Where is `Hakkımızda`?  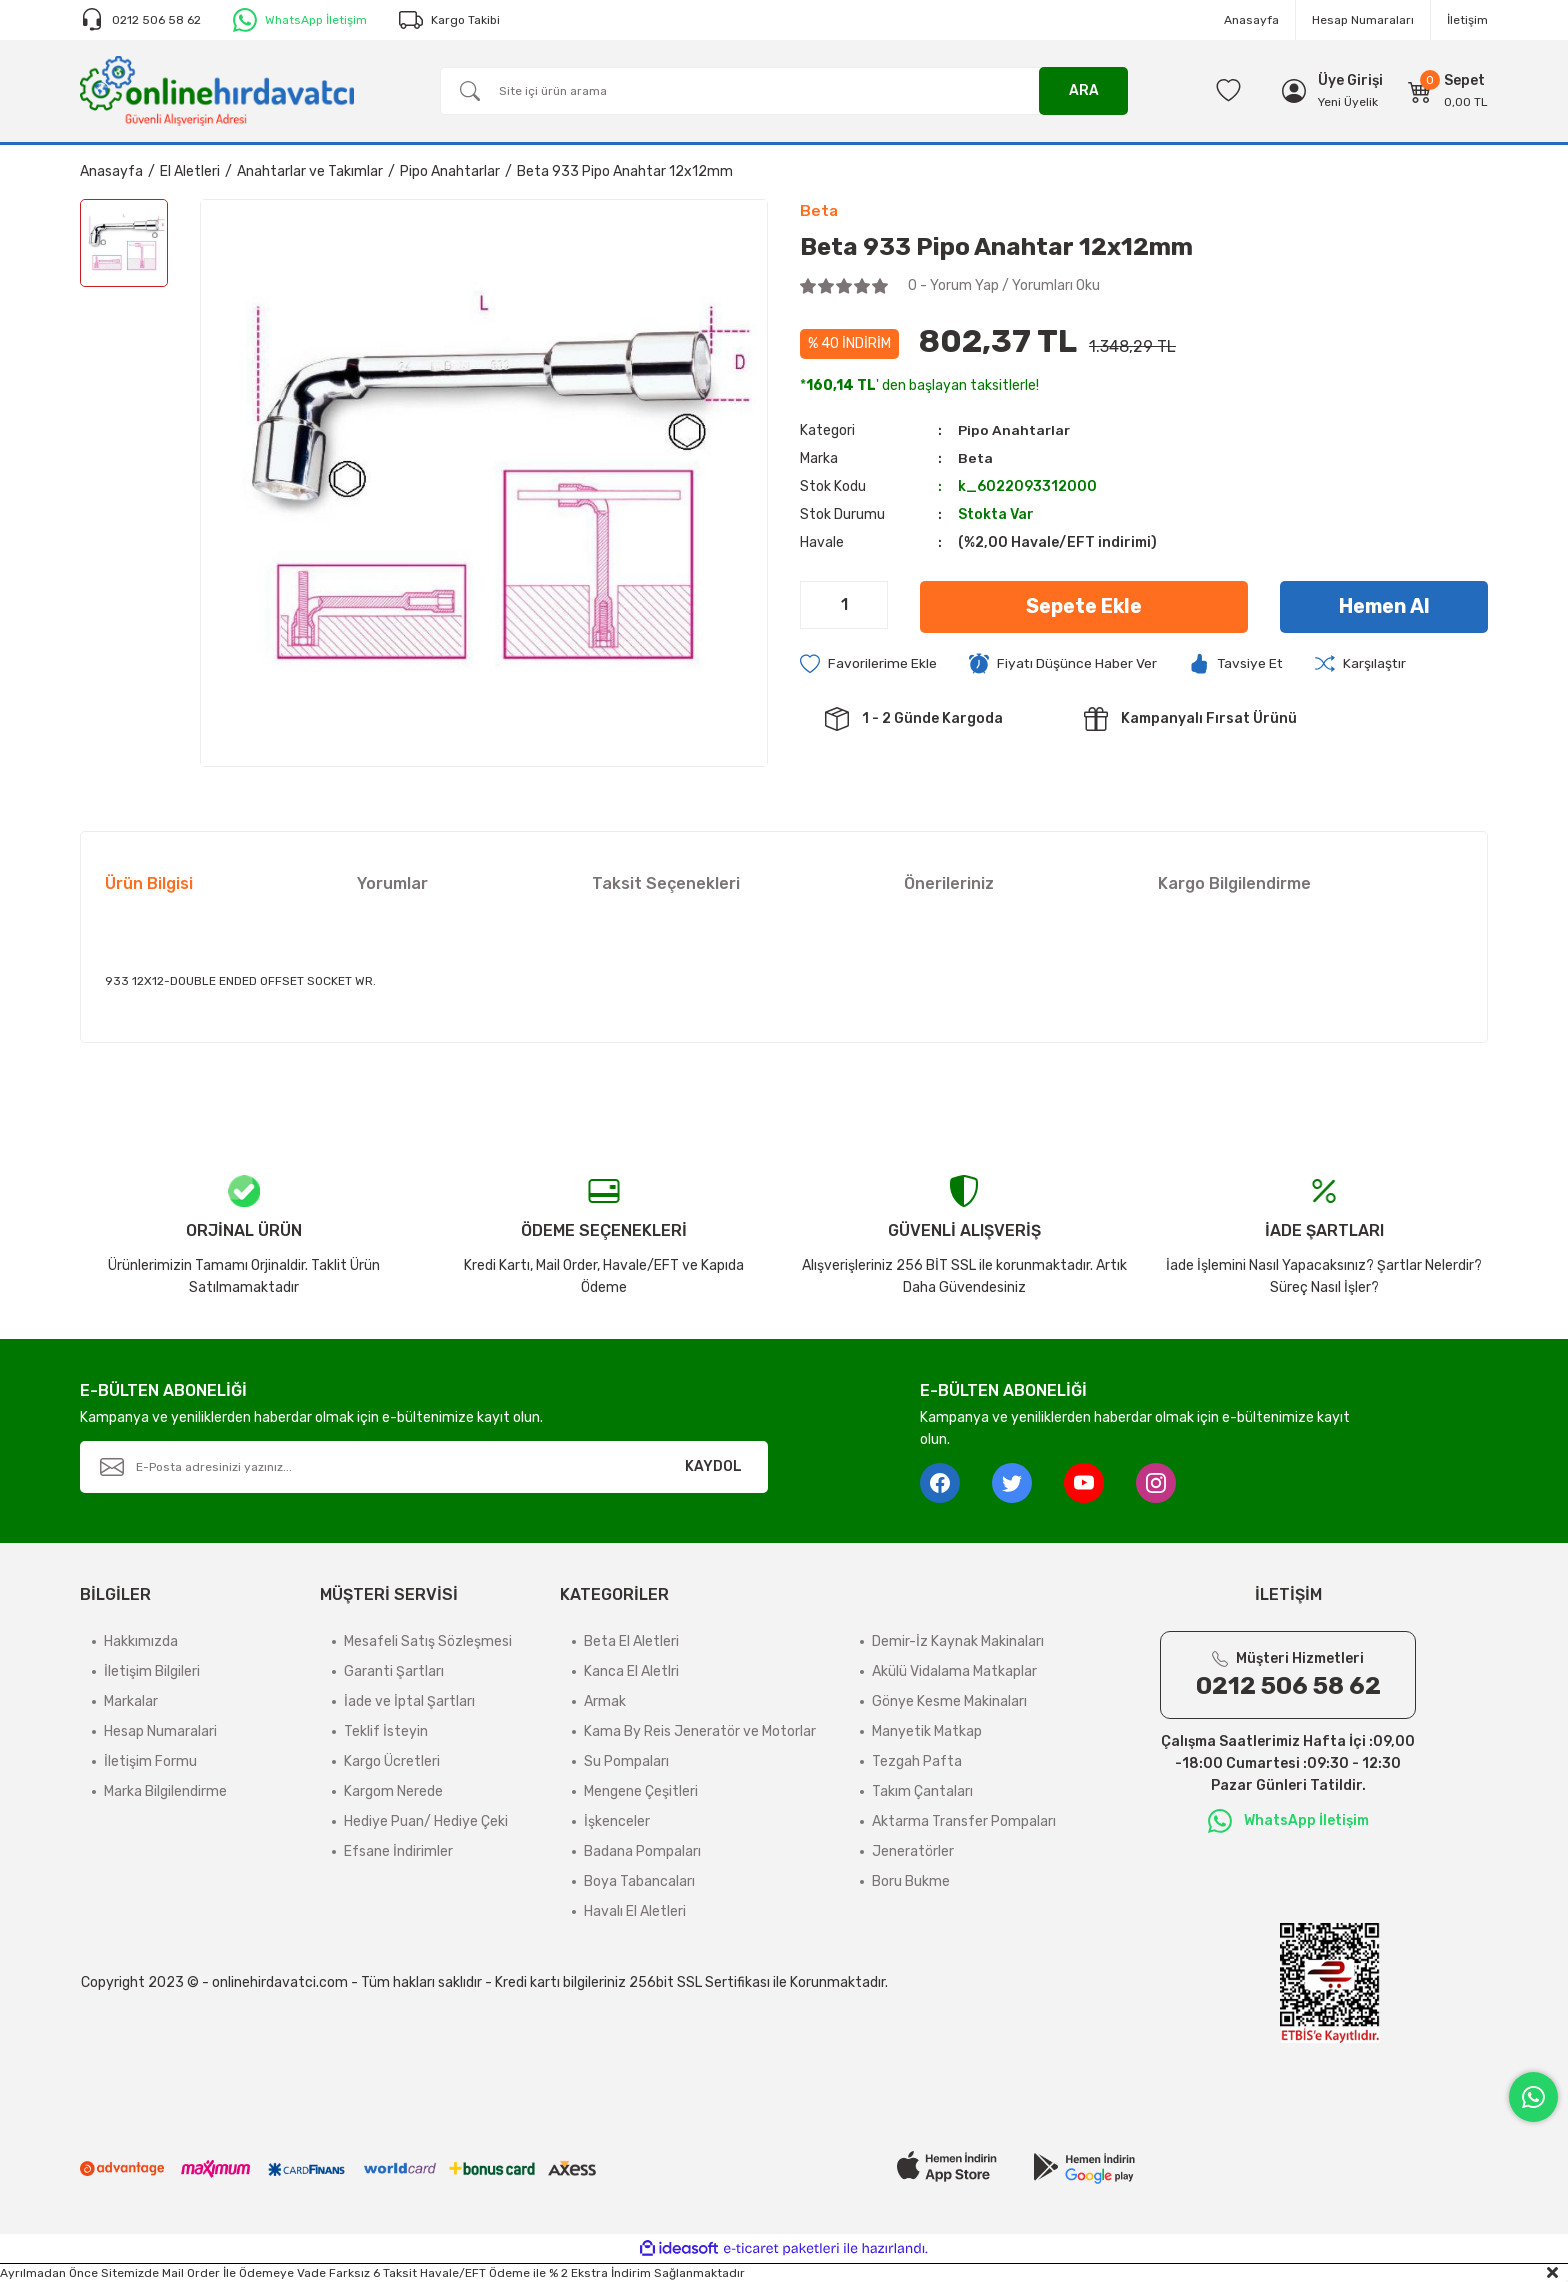 Hakkımızda is located at coordinates (141, 1641).